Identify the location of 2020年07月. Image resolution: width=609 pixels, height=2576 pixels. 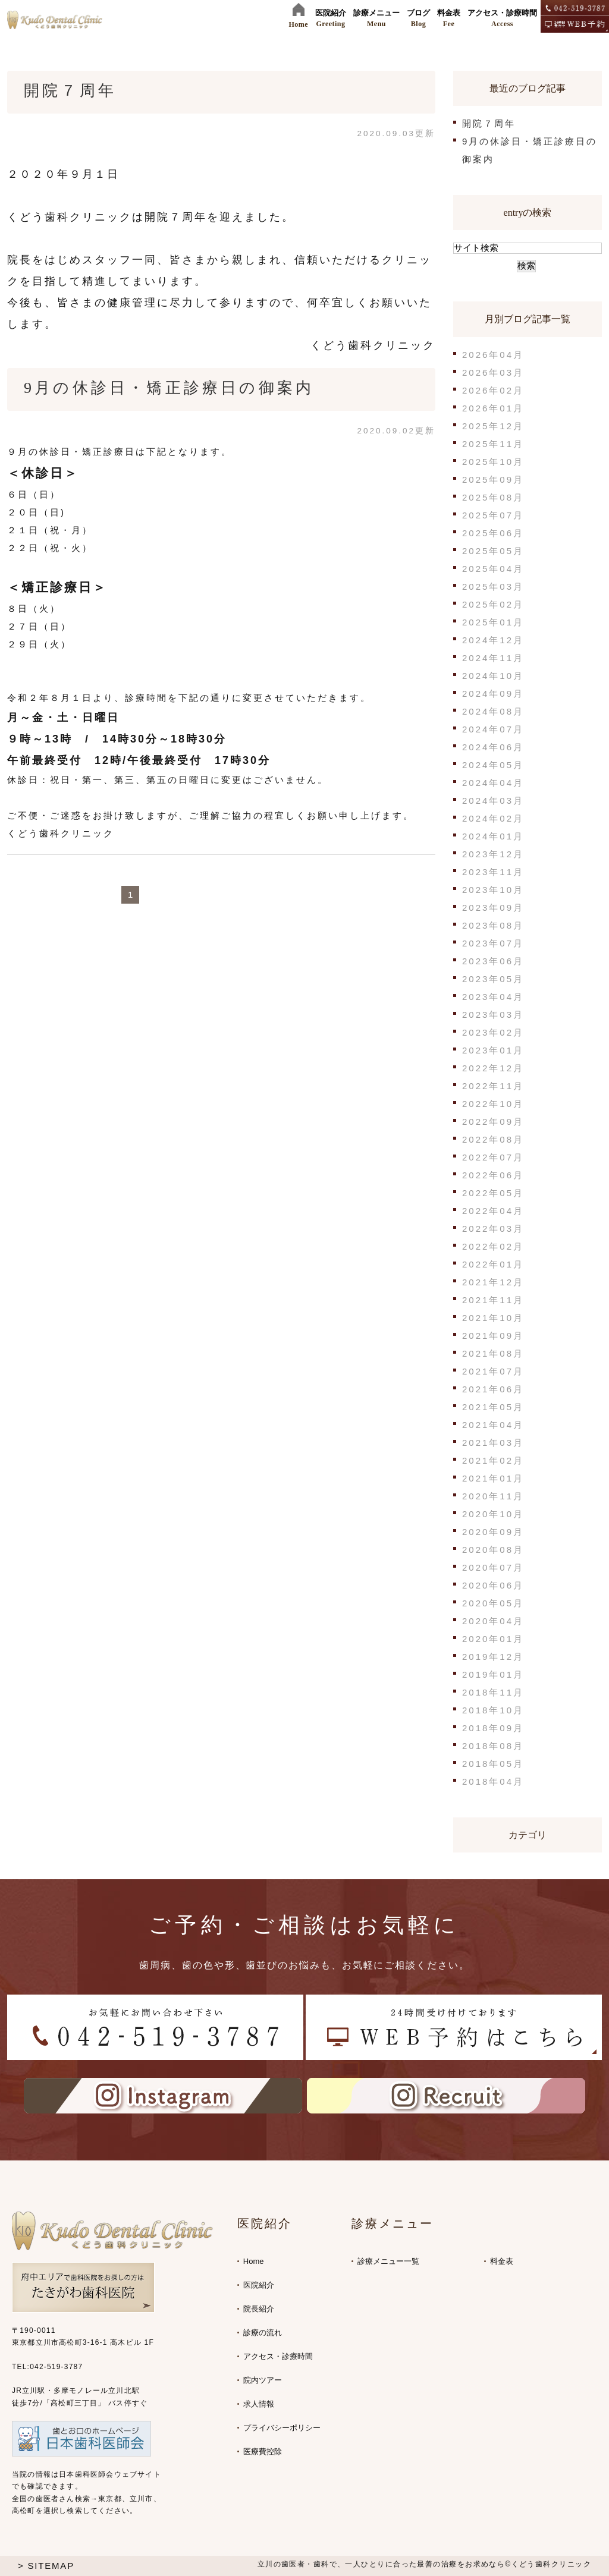
(493, 1567).